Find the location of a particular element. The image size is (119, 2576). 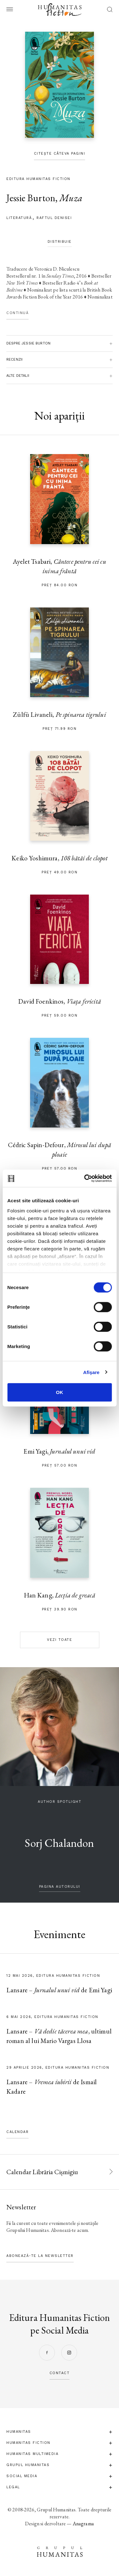

Abonează-te la newsletter is located at coordinates (40, 2256).